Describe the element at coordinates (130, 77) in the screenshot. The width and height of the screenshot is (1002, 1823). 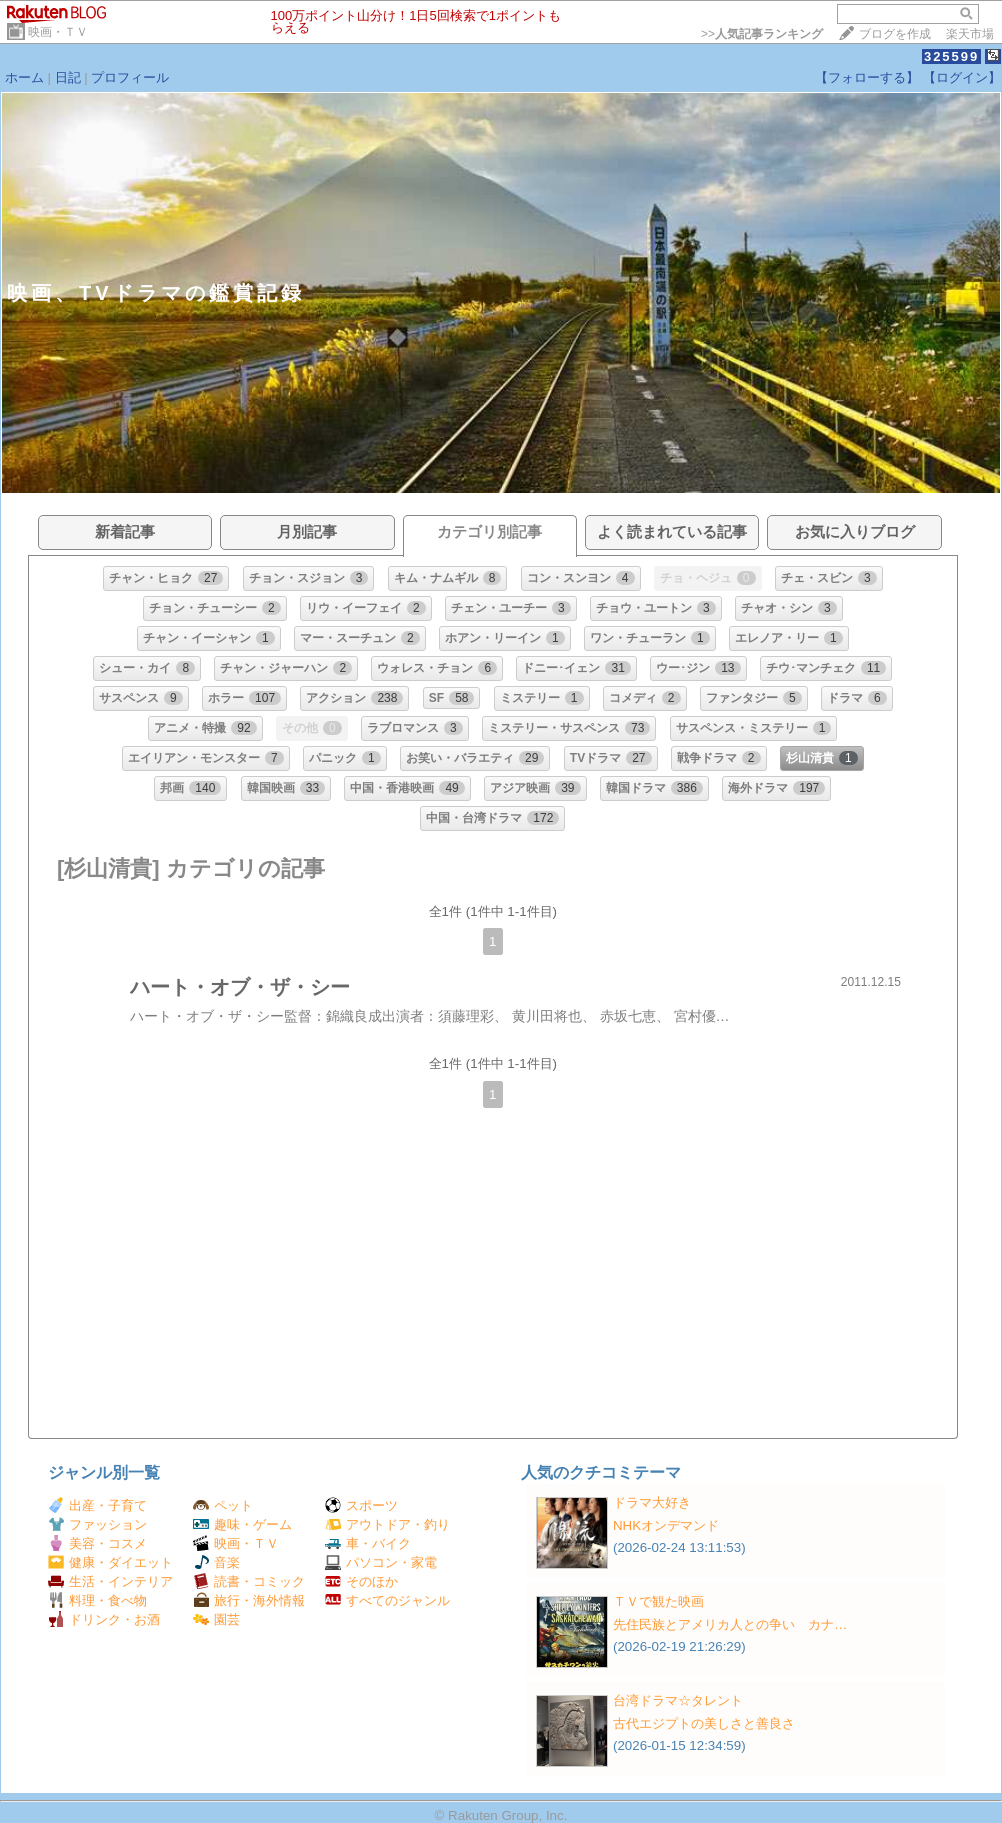
I see `プロフィール` at that location.